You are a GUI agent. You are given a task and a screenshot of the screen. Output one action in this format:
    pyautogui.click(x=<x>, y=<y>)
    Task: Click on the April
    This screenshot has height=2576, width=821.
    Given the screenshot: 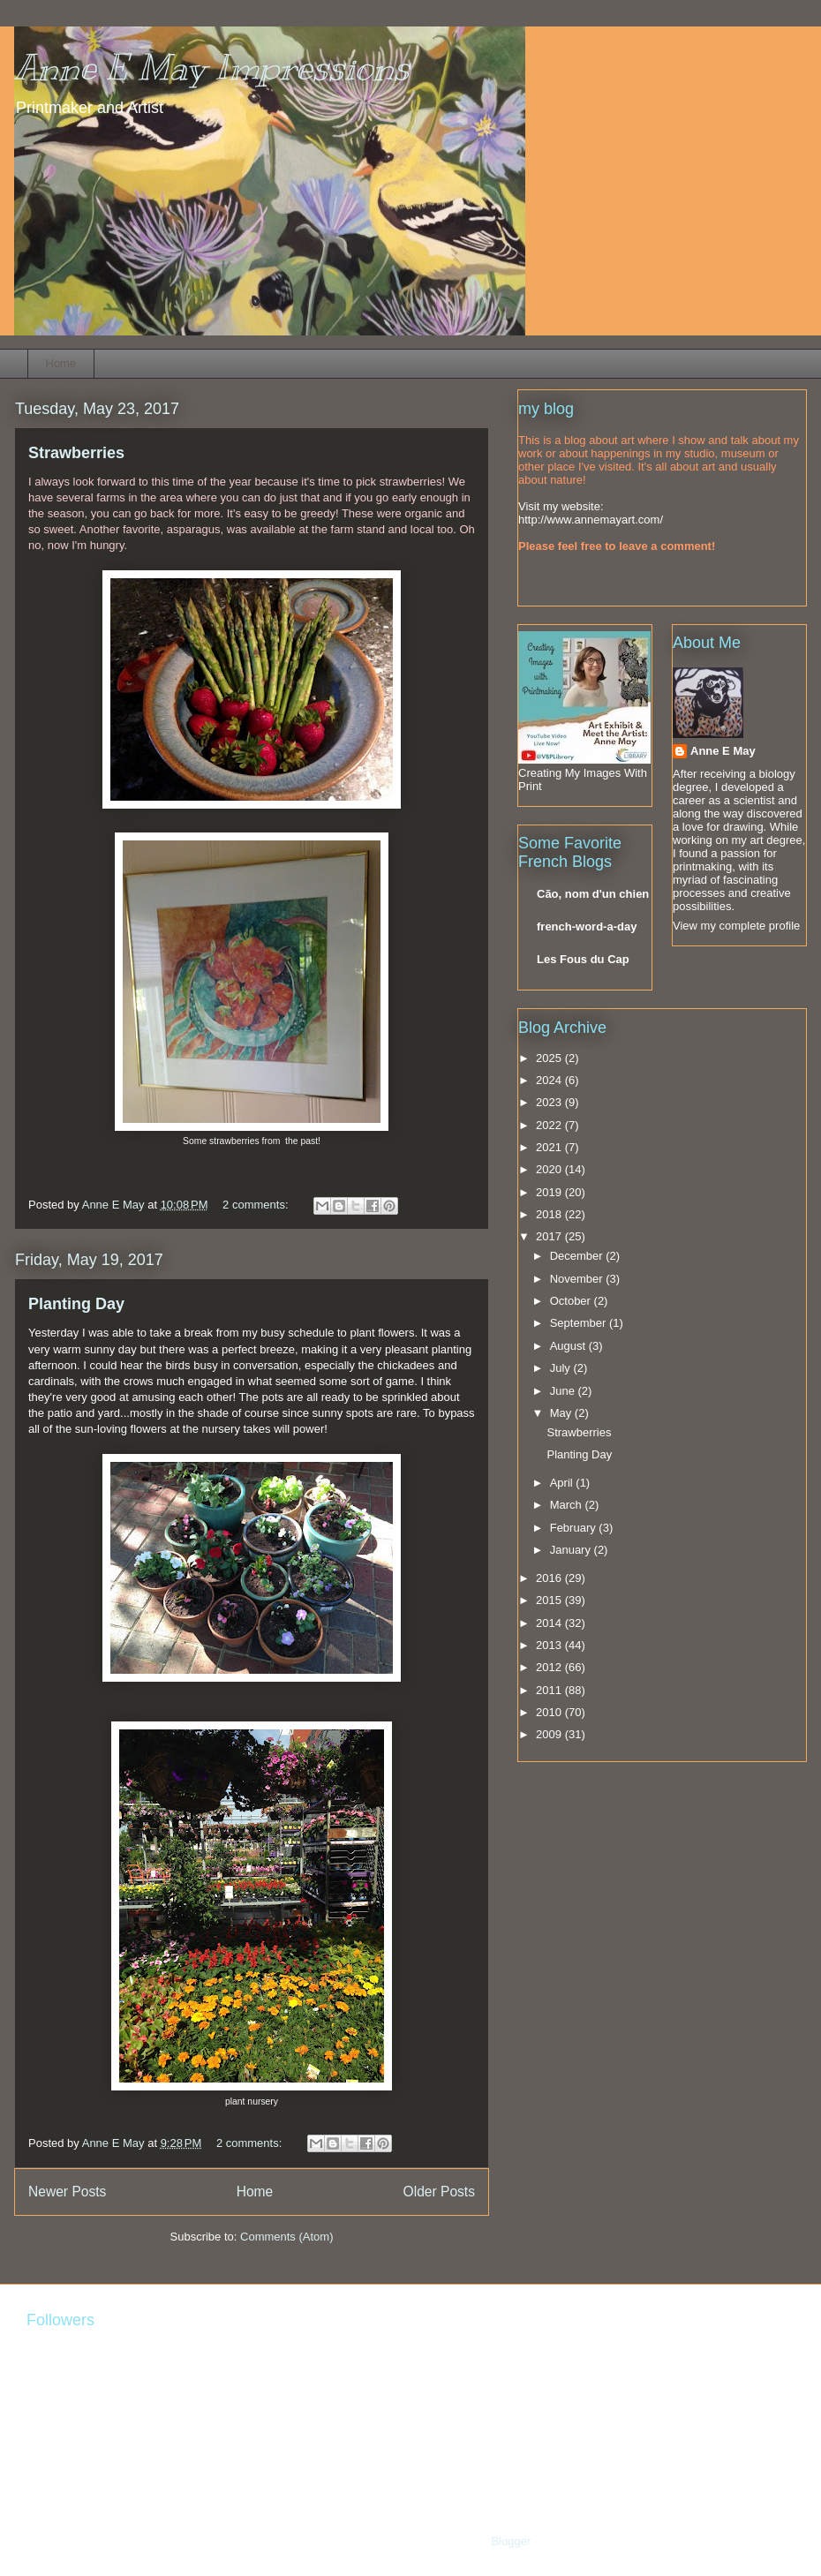 What is the action you would take?
    pyautogui.click(x=563, y=1482)
    